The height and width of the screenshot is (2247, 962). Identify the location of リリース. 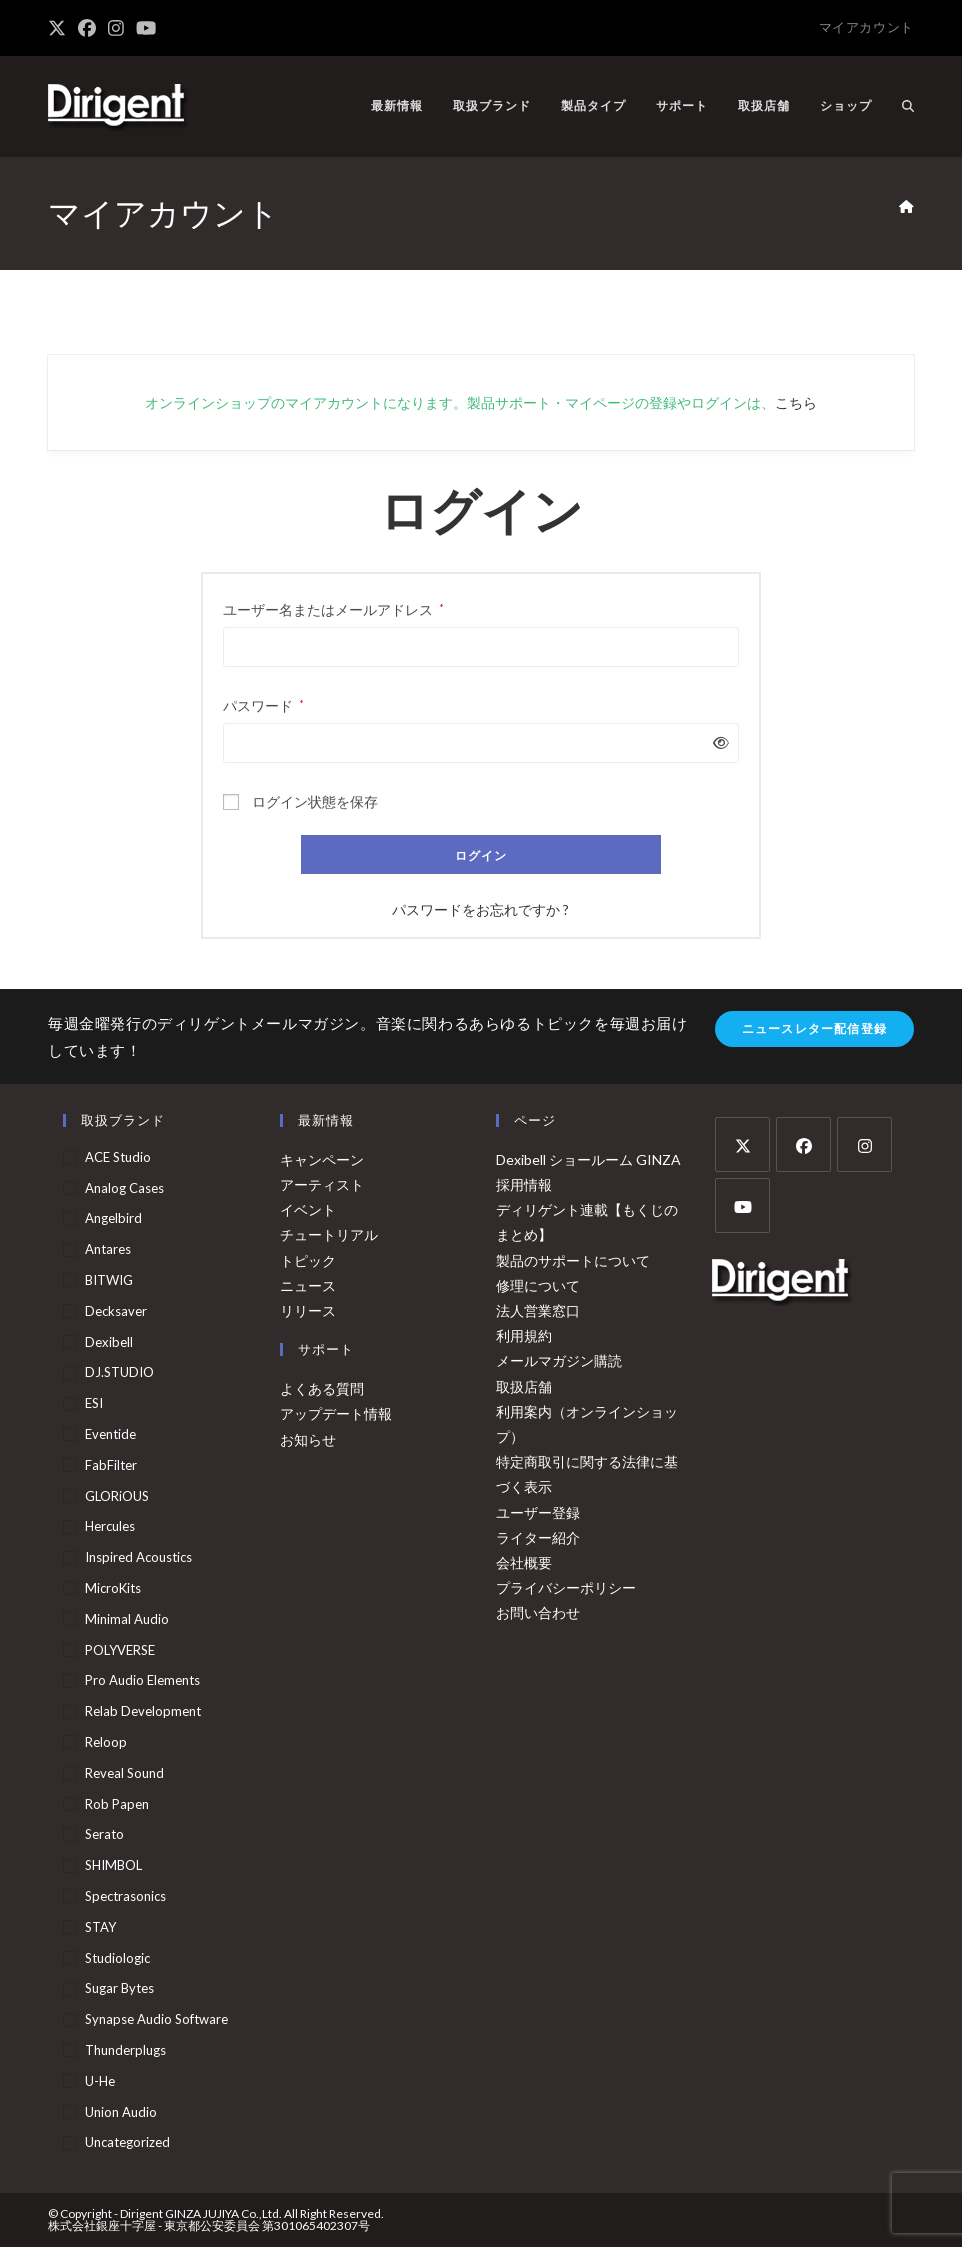
(308, 1310).